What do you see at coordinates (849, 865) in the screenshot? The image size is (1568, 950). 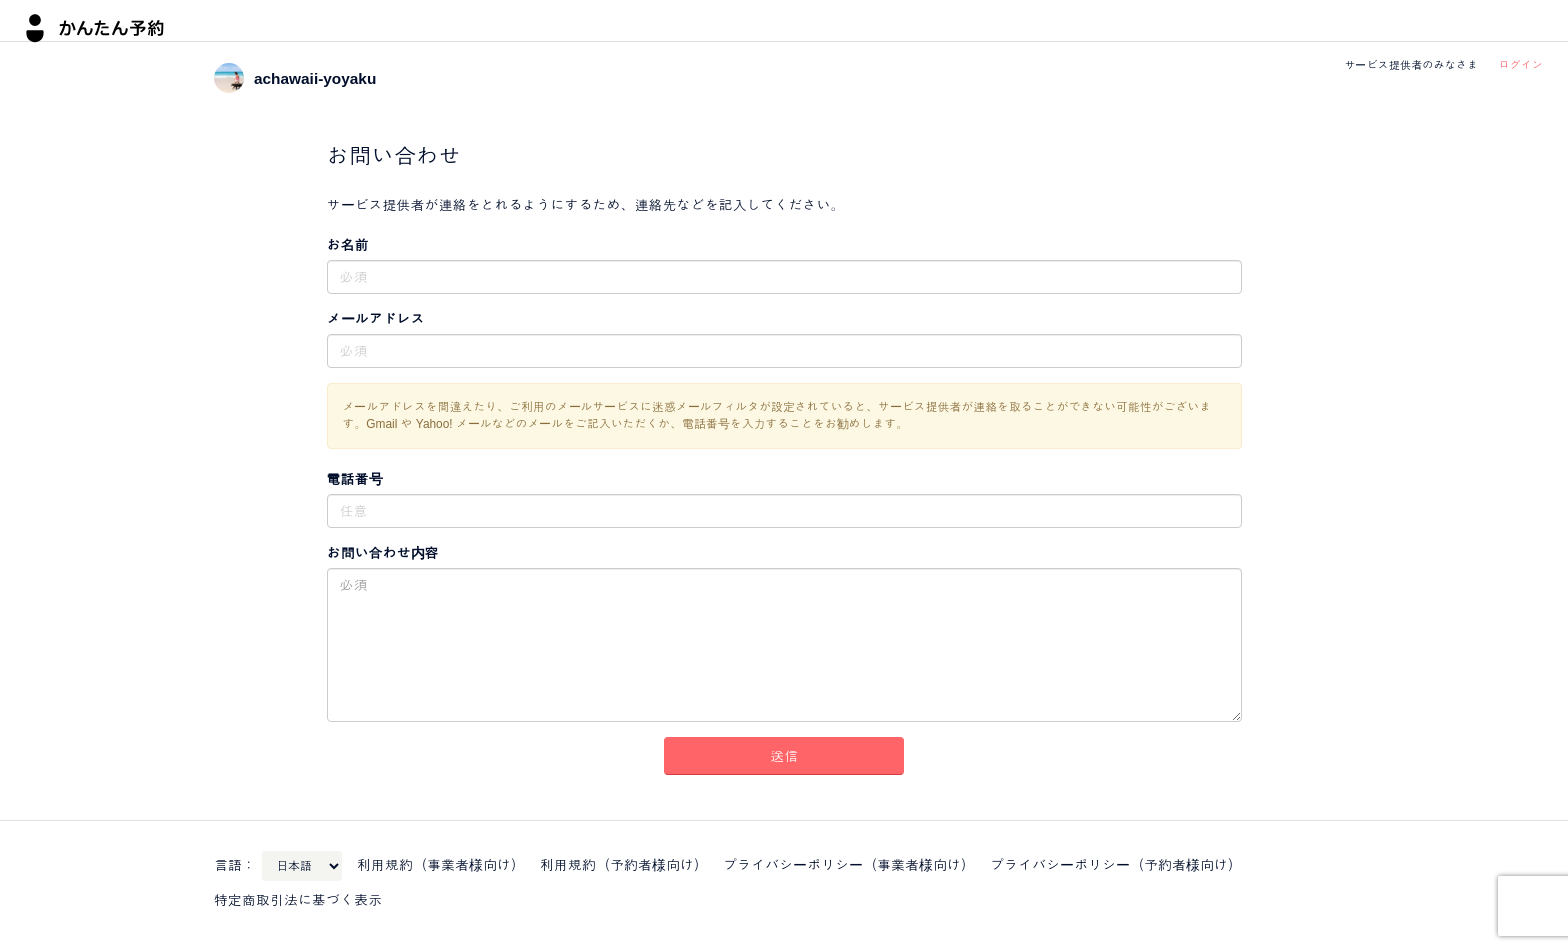 I see `プライバシーポリシー（事業者様向け）` at bounding box center [849, 865].